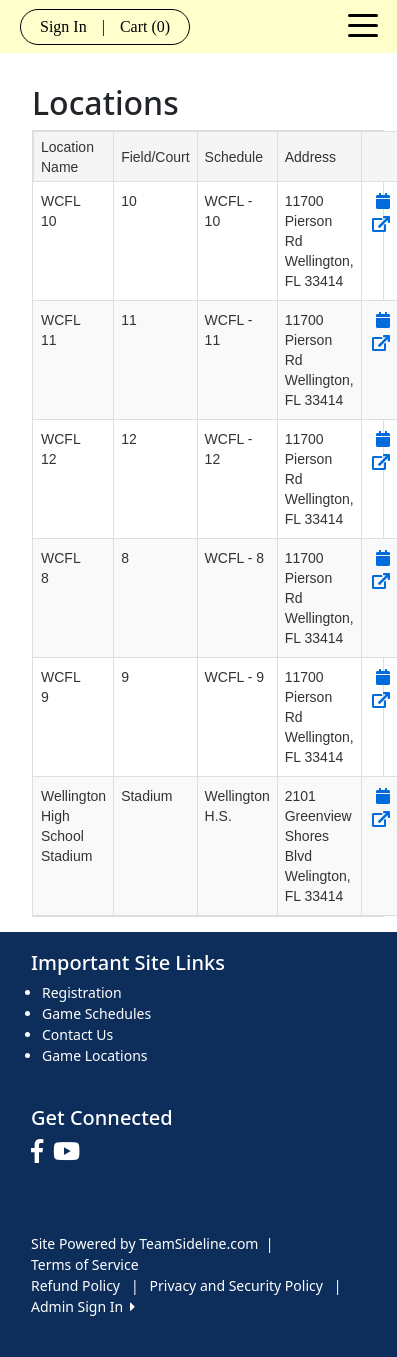 This screenshot has width=397, height=1357. What do you see at coordinates (75, 1285) in the screenshot?
I see `Refund Policy` at bounding box center [75, 1285].